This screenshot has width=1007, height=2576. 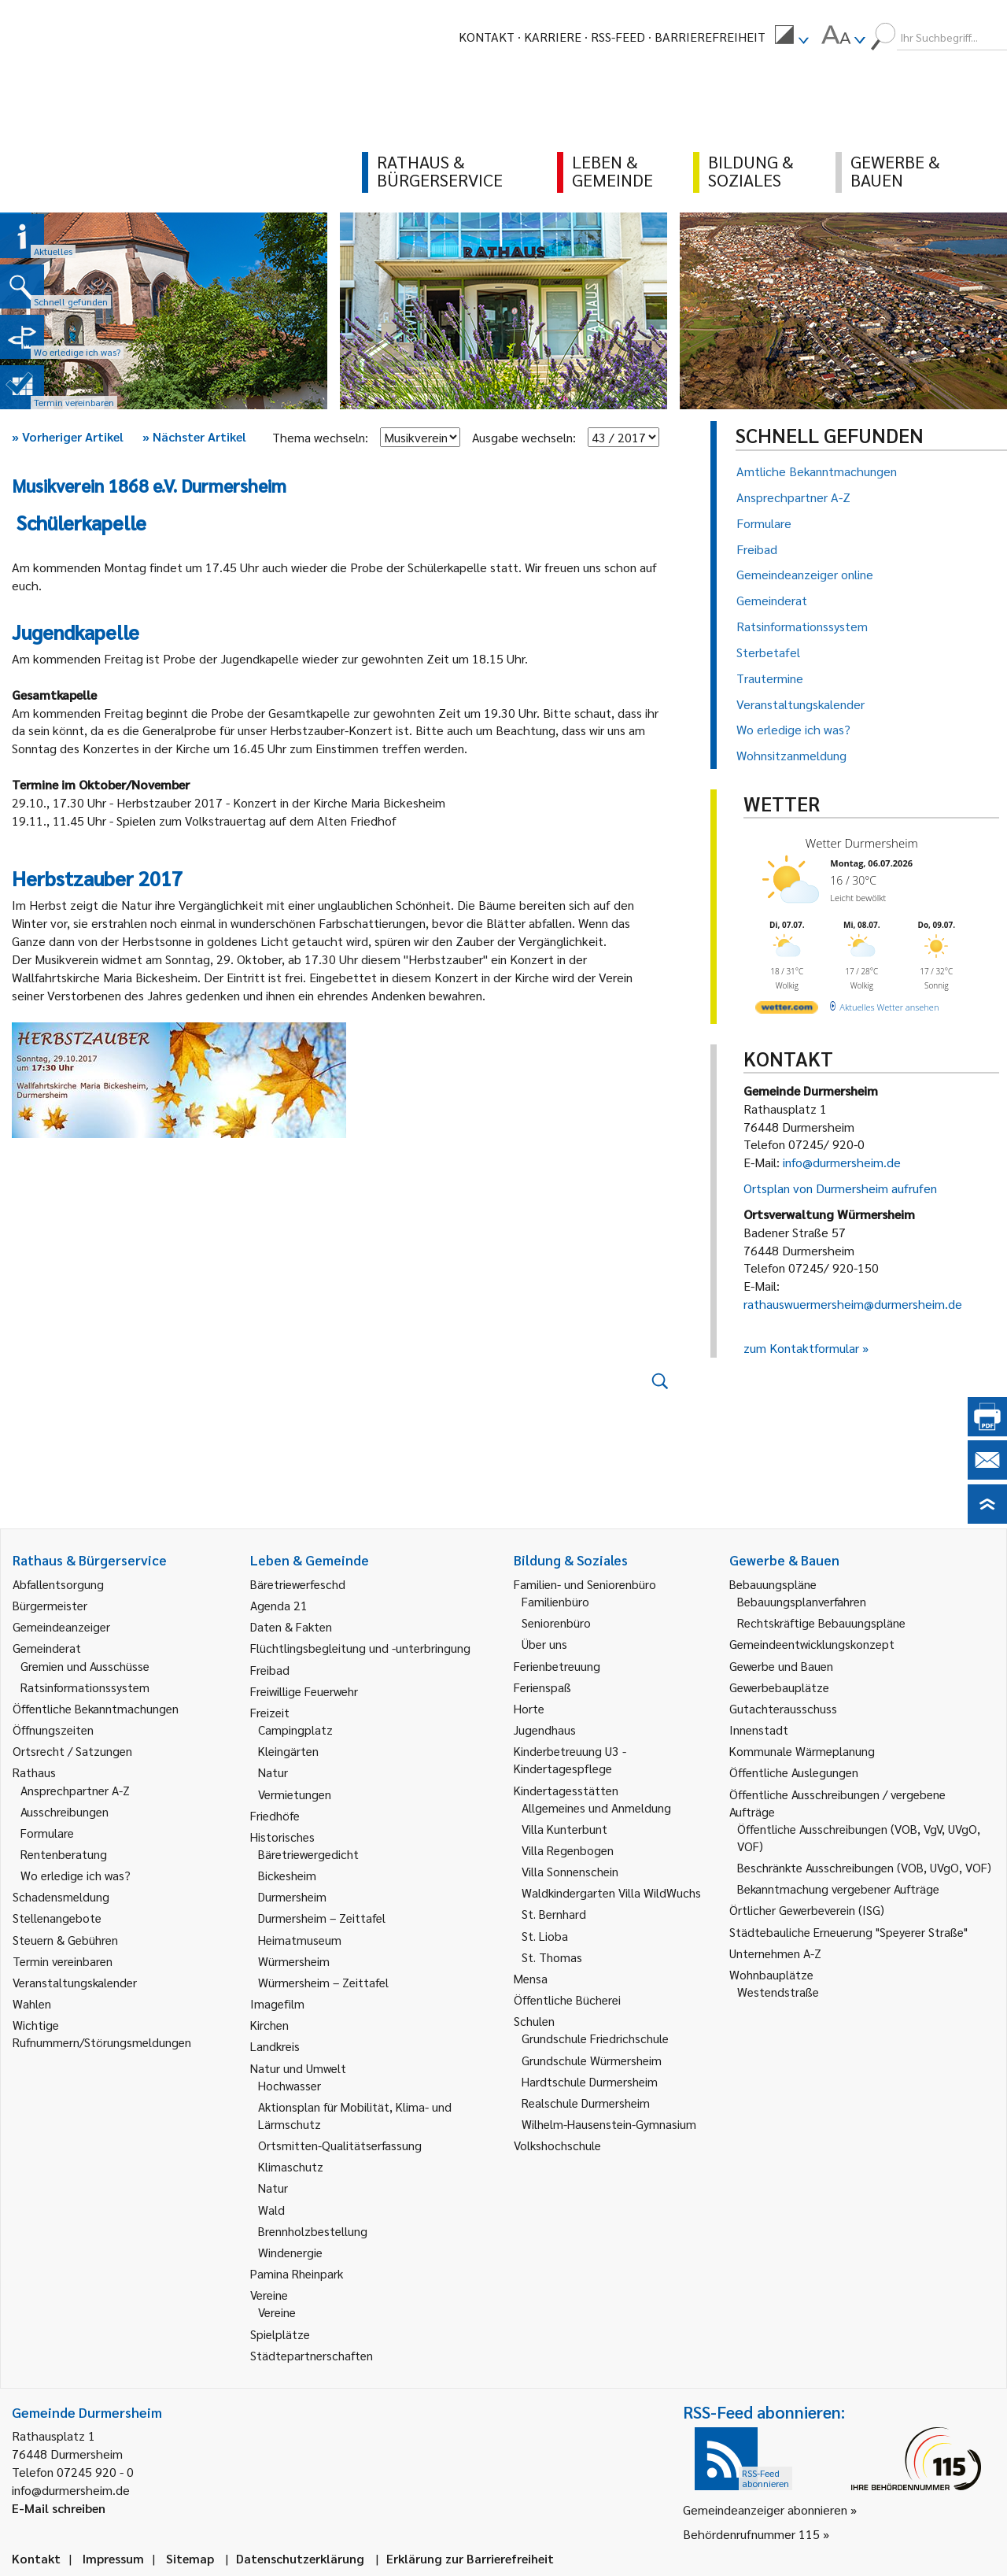 I want to click on Karriere, so click(x=552, y=36).